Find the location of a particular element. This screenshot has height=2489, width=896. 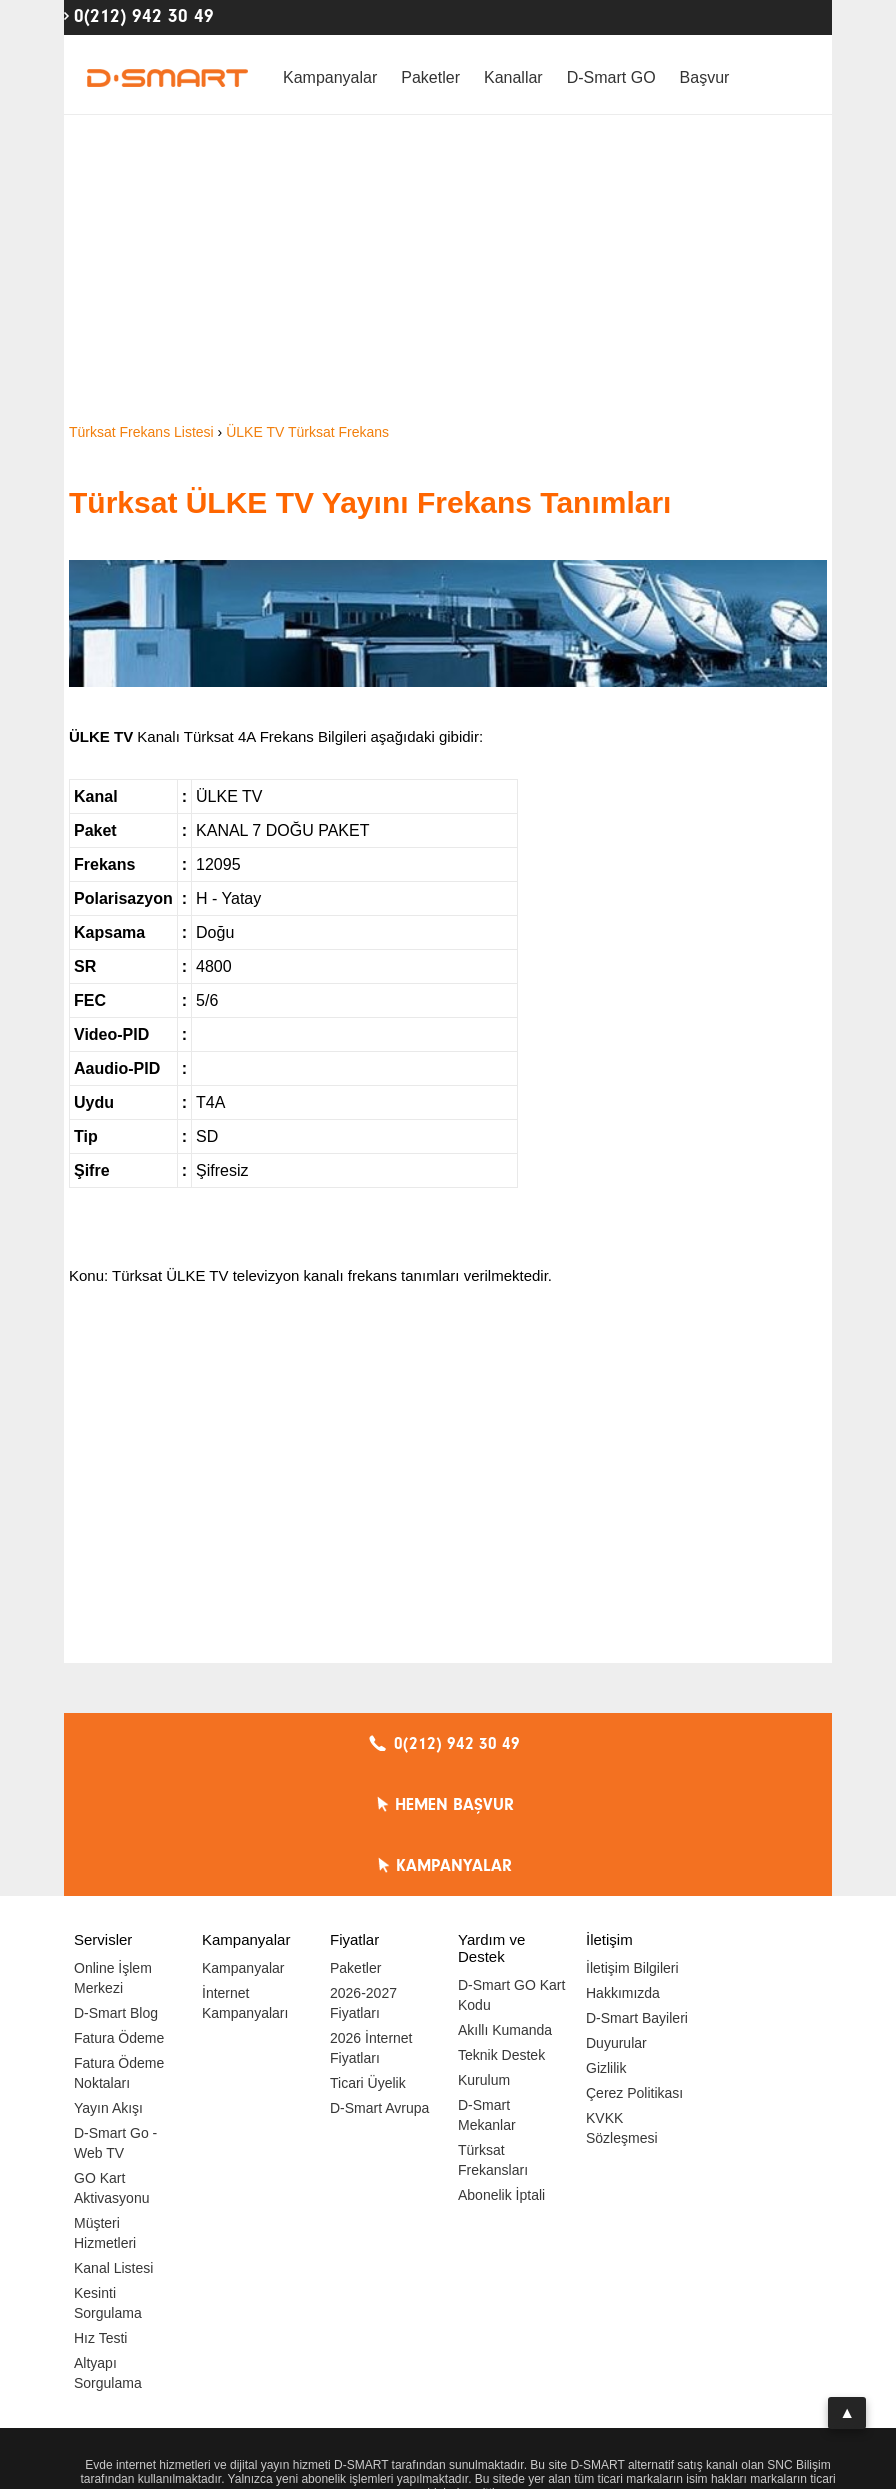

HEMEN BAŞVUR is located at coordinates (453, 1744).